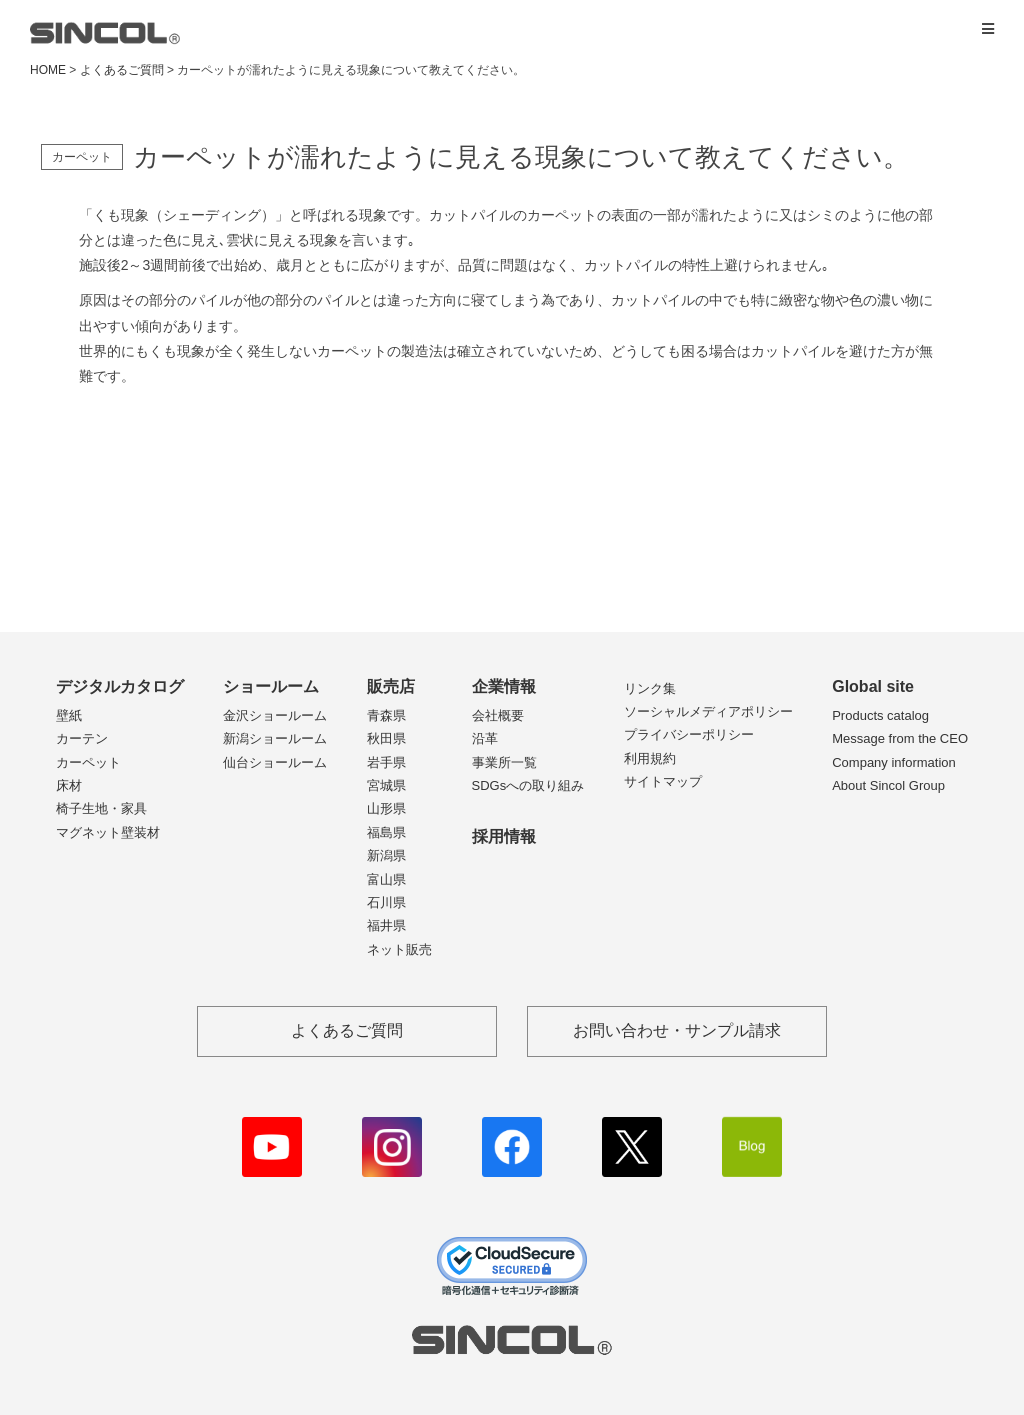  What do you see at coordinates (275, 738) in the screenshot?
I see `新潟ショールーム` at bounding box center [275, 738].